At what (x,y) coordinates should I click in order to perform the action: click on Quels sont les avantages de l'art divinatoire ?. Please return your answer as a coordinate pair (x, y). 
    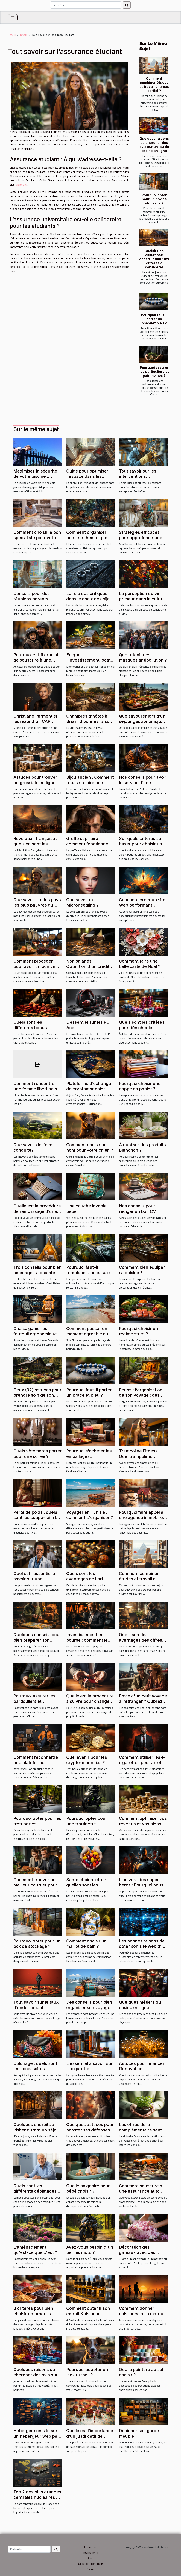
    Looking at the image, I should click on (84, 1579).